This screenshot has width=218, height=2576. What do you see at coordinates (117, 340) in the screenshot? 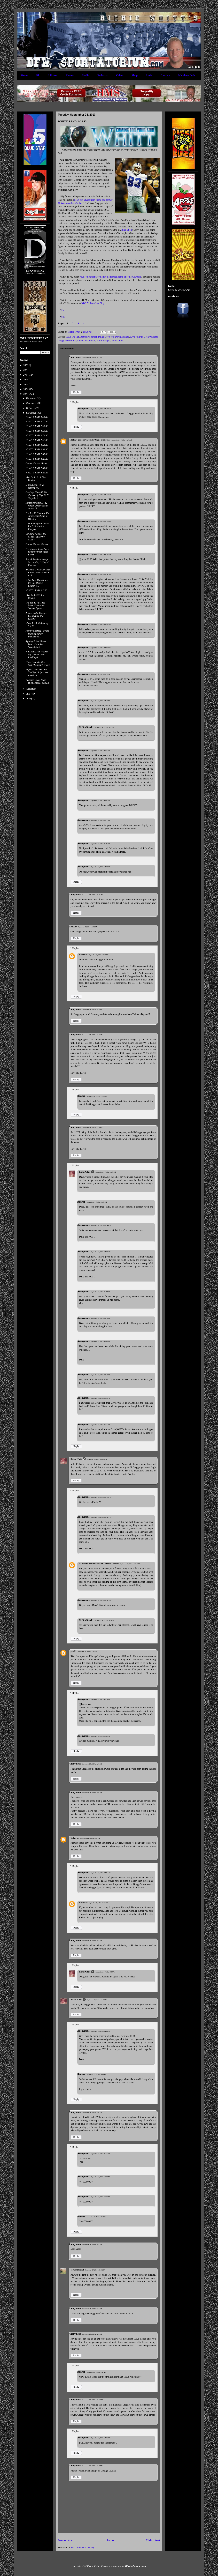
I see `Whitt's End` at bounding box center [117, 340].